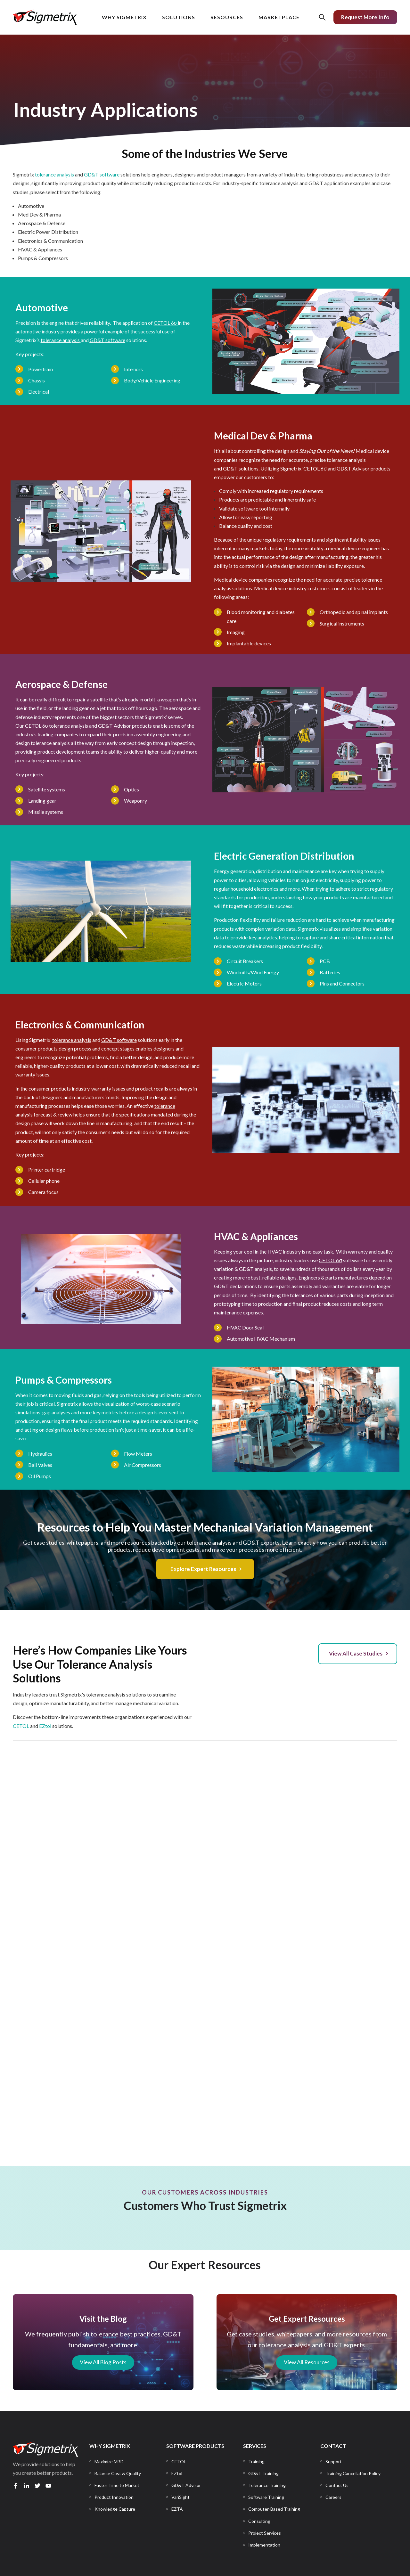 This screenshot has width=410, height=2576. Describe the element at coordinates (333, 2446) in the screenshot. I see `CONTACT [menuitem]` at that location.